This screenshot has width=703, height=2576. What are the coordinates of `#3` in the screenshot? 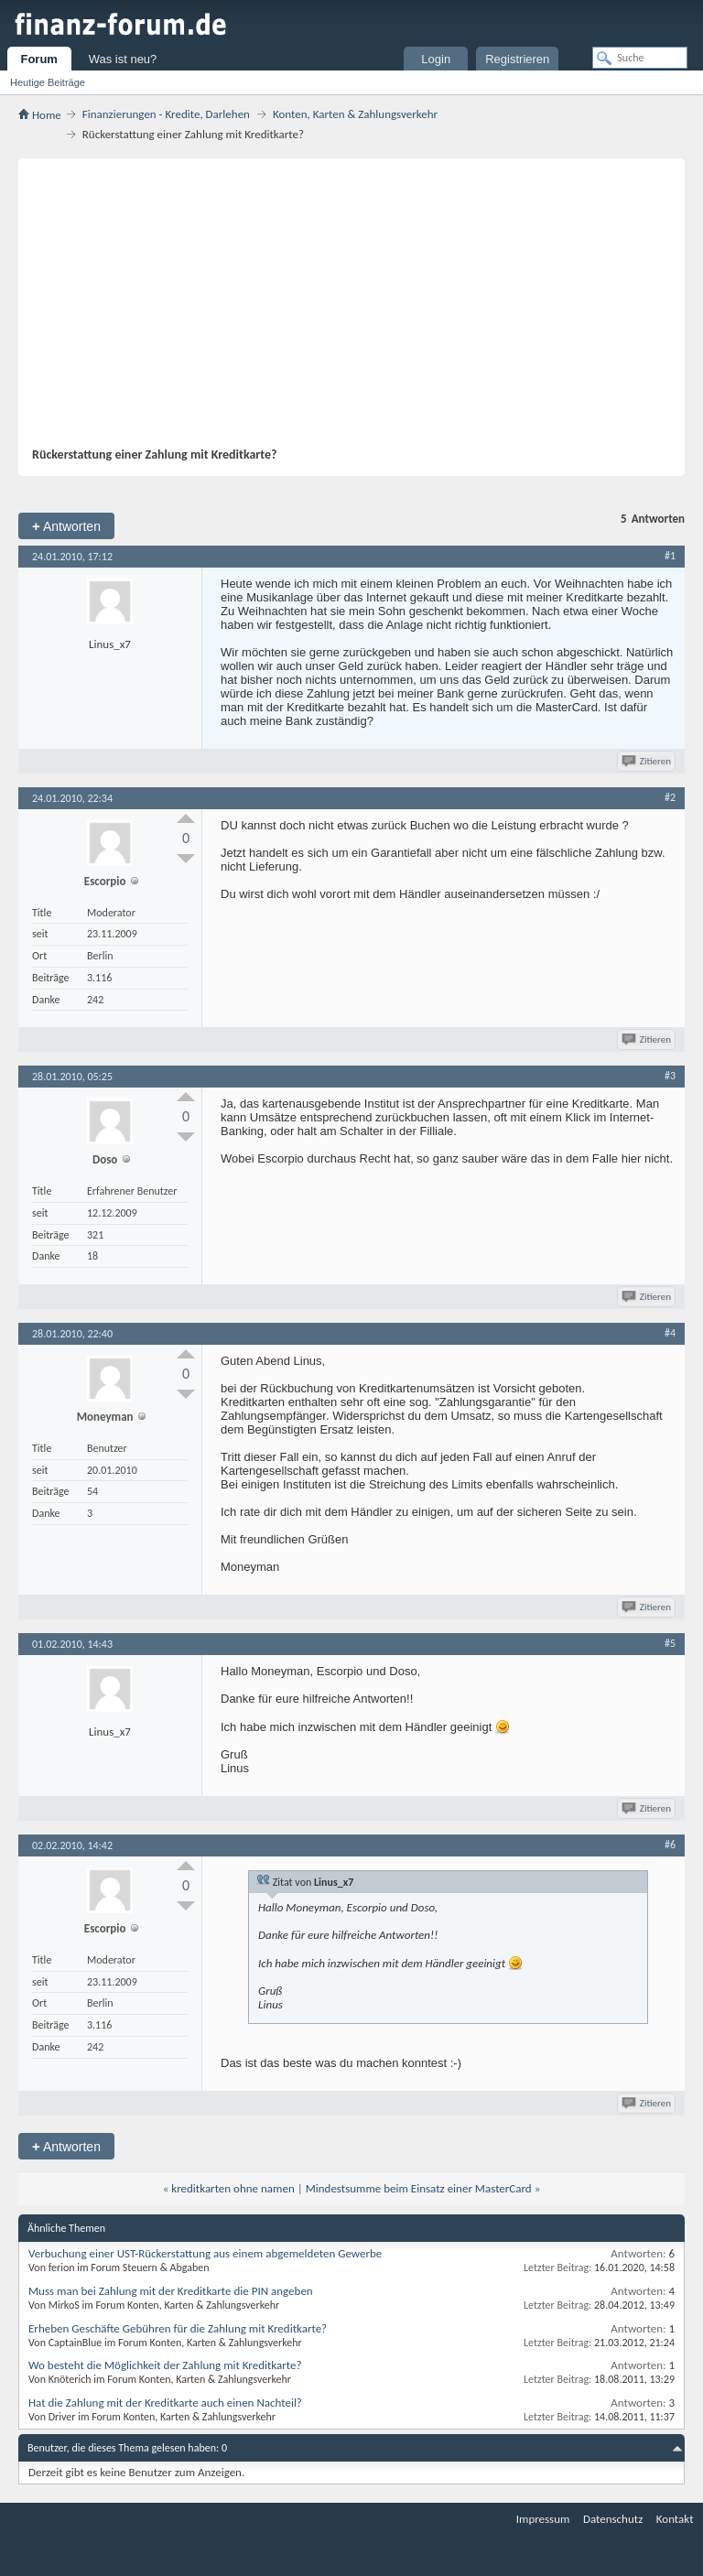 It's located at (670, 1075).